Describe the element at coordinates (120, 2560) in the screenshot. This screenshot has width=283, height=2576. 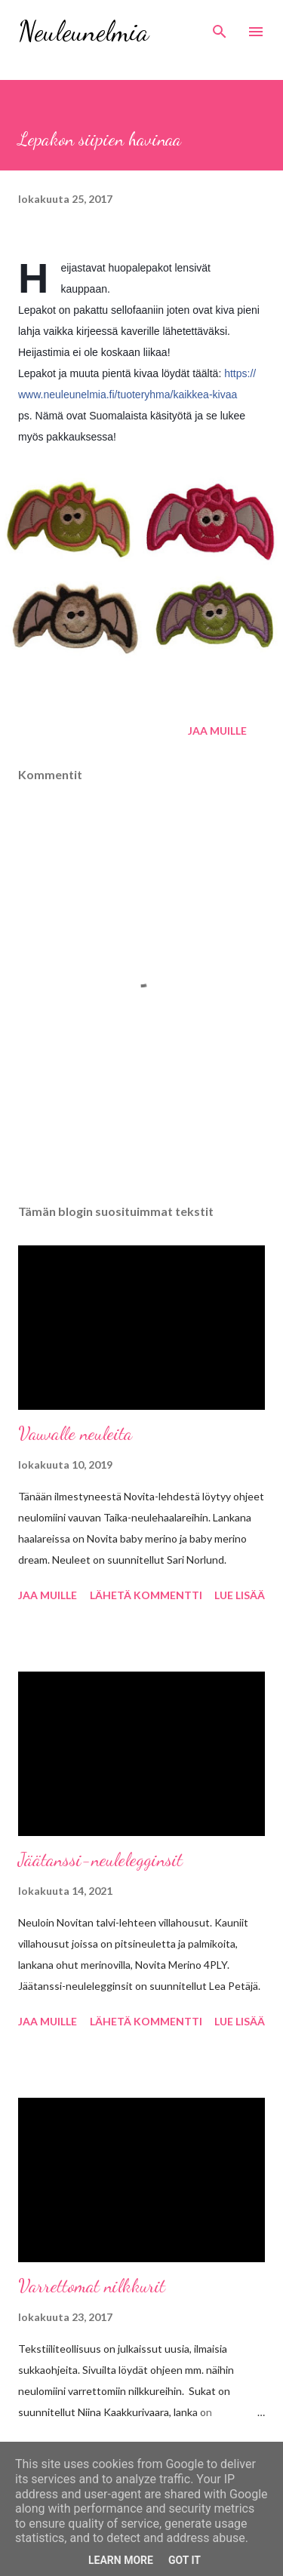
I see `Learn More` at that location.